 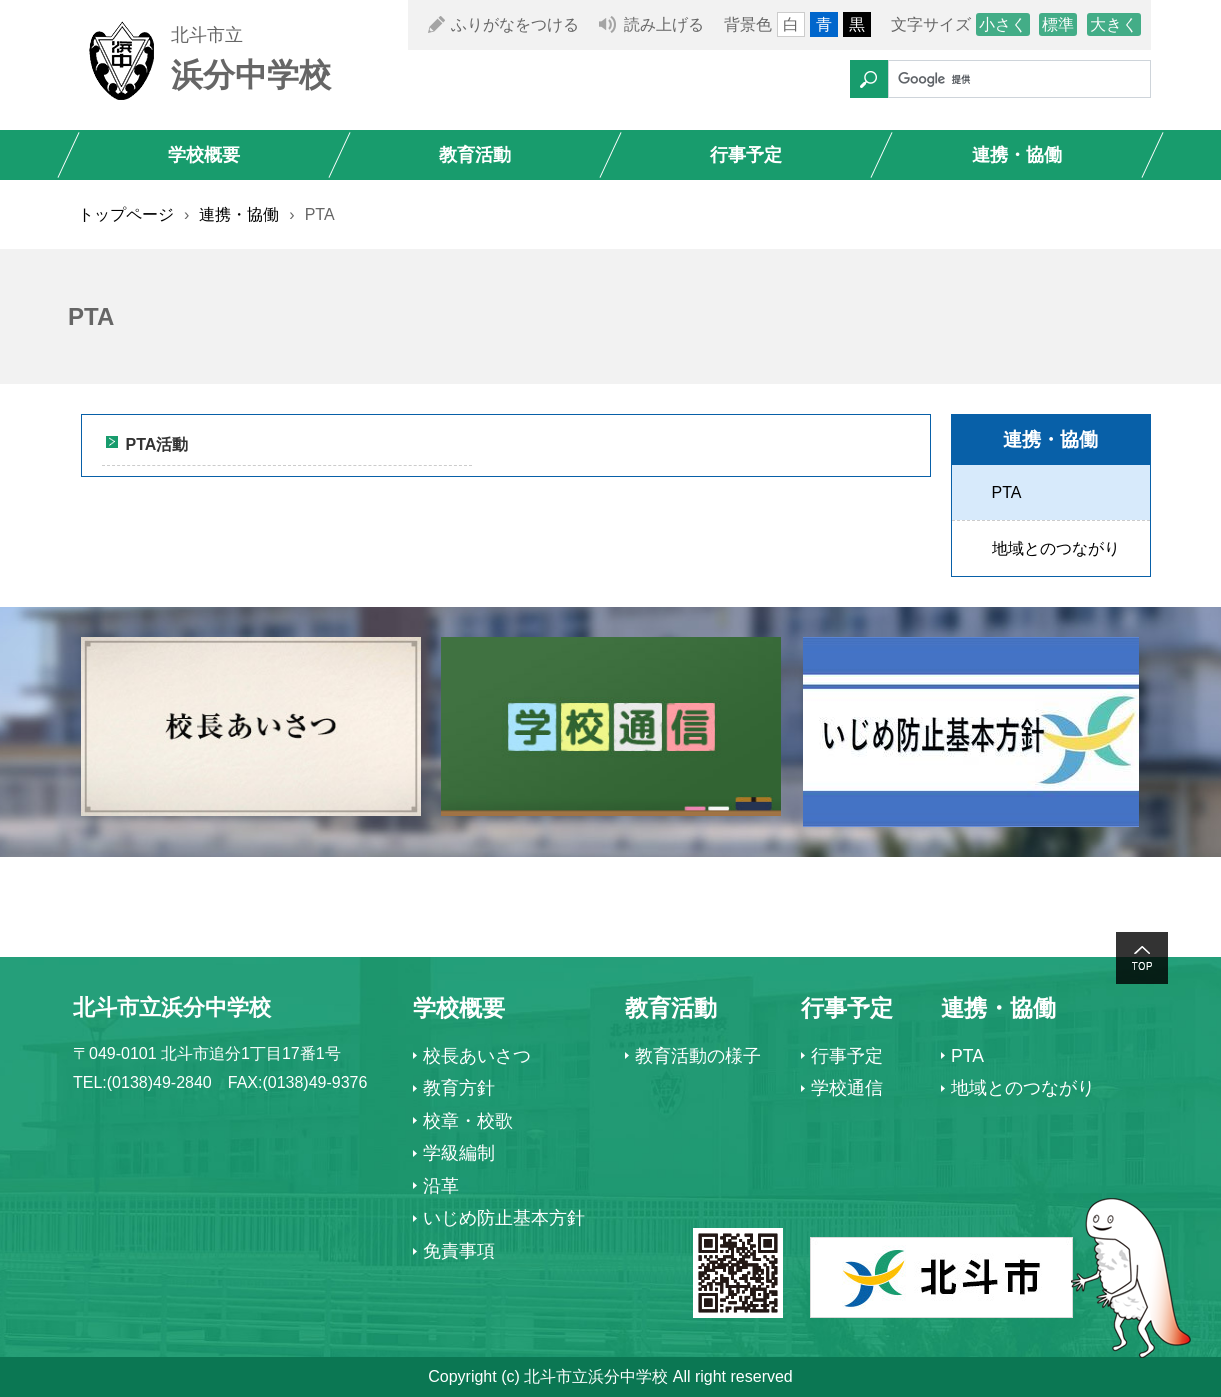 What do you see at coordinates (157, 444) in the screenshot?
I see `PTA活動` at bounding box center [157, 444].